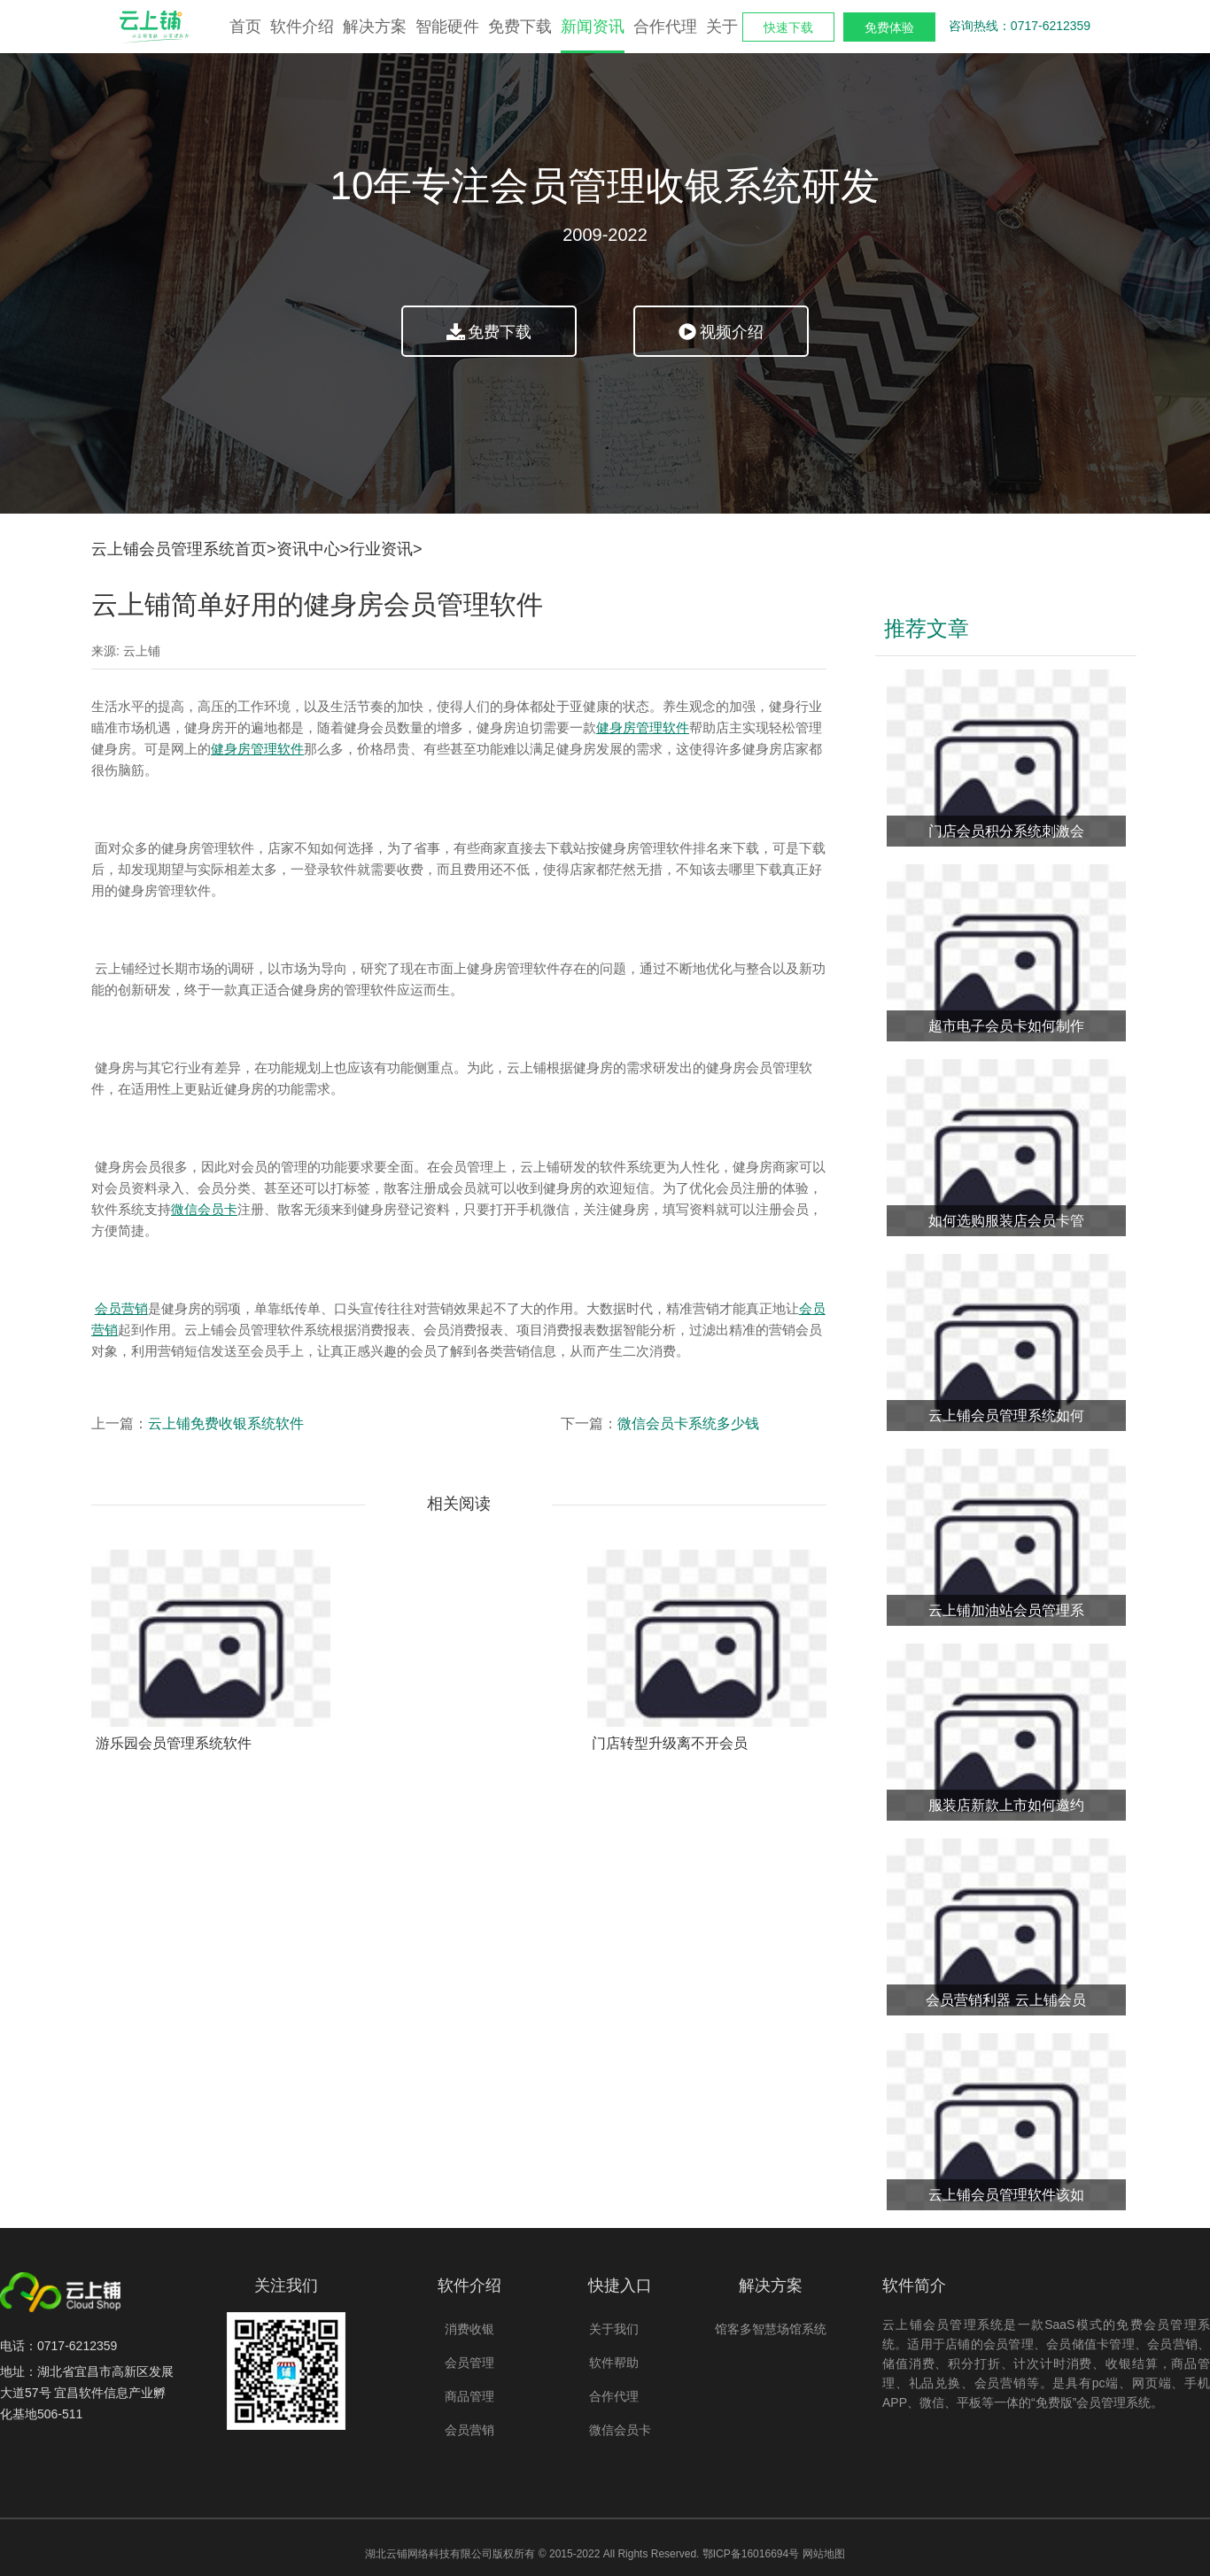 The image size is (1210, 2576). Describe the element at coordinates (824, 2554) in the screenshot. I see `网站地图` at that location.